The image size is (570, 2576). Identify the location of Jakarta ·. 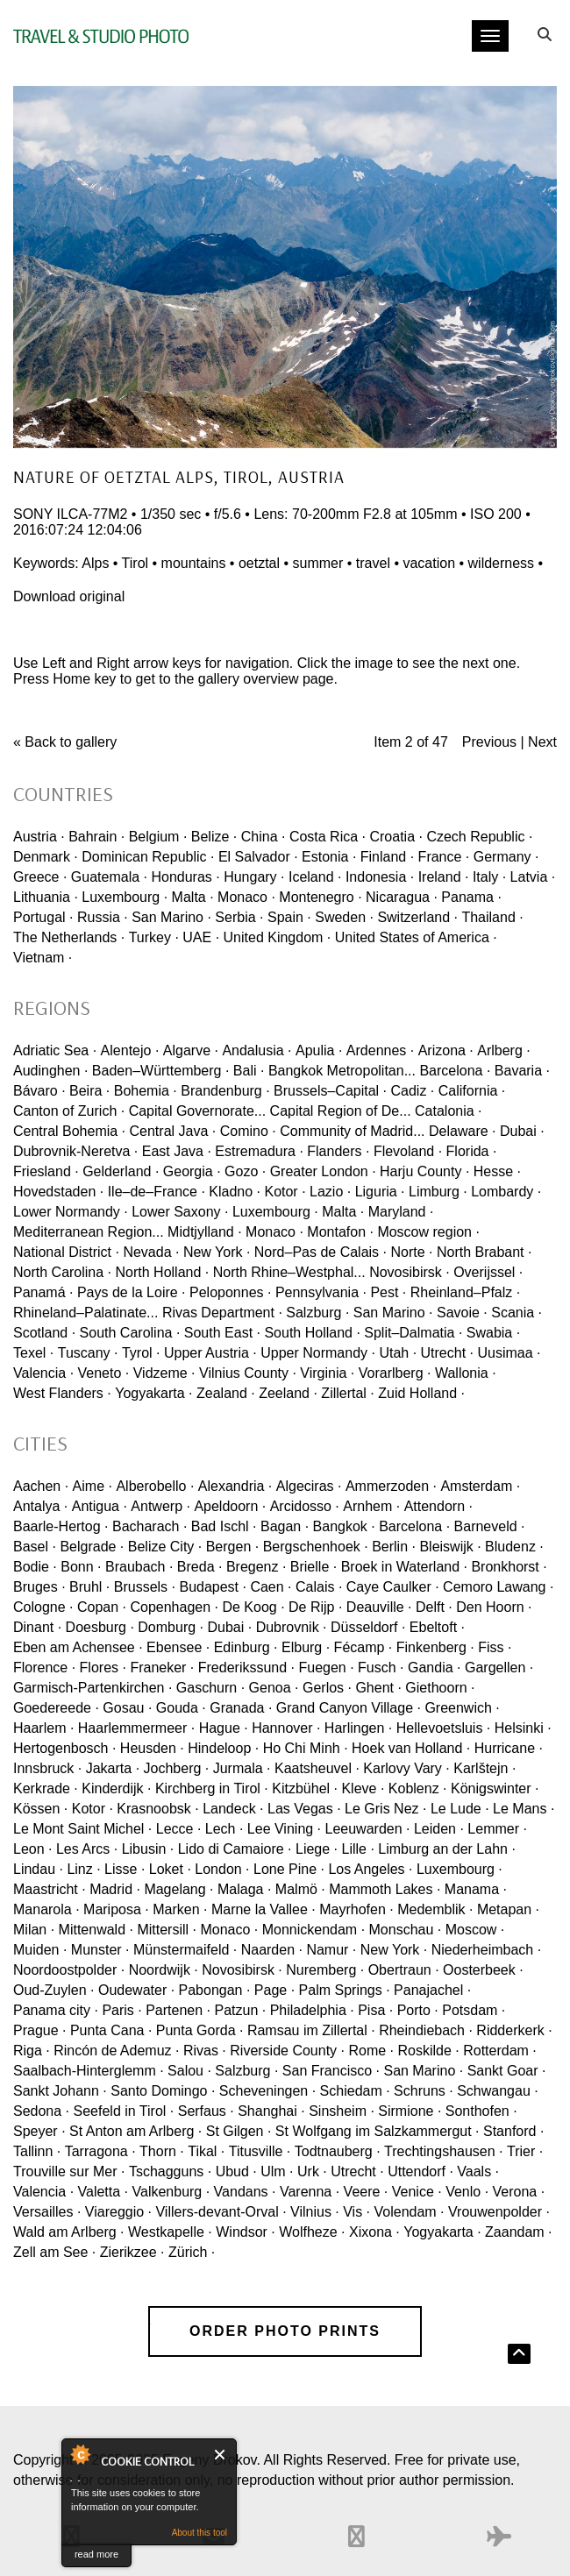
(112, 1768).